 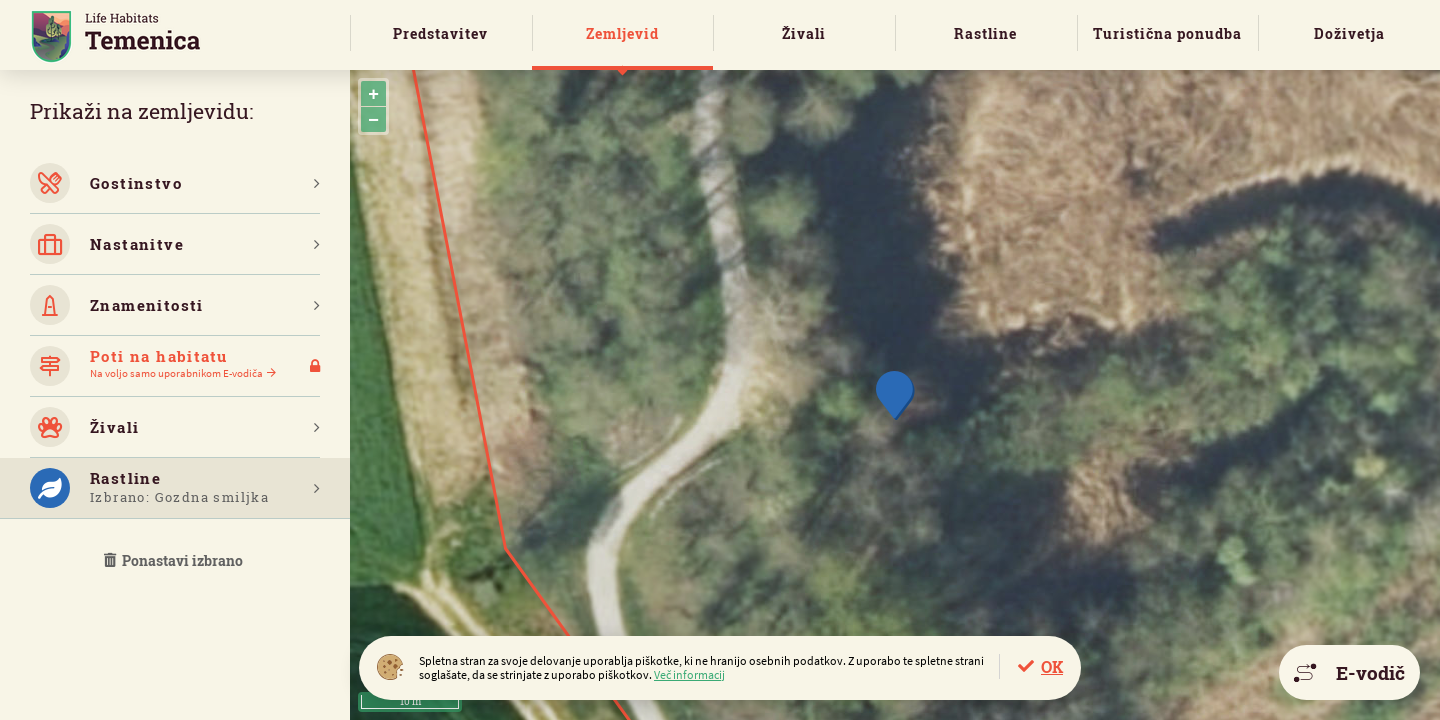 What do you see at coordinates (689, 674) in the screenshot?
I see `Več informacij` at bounding box center [689, 674].